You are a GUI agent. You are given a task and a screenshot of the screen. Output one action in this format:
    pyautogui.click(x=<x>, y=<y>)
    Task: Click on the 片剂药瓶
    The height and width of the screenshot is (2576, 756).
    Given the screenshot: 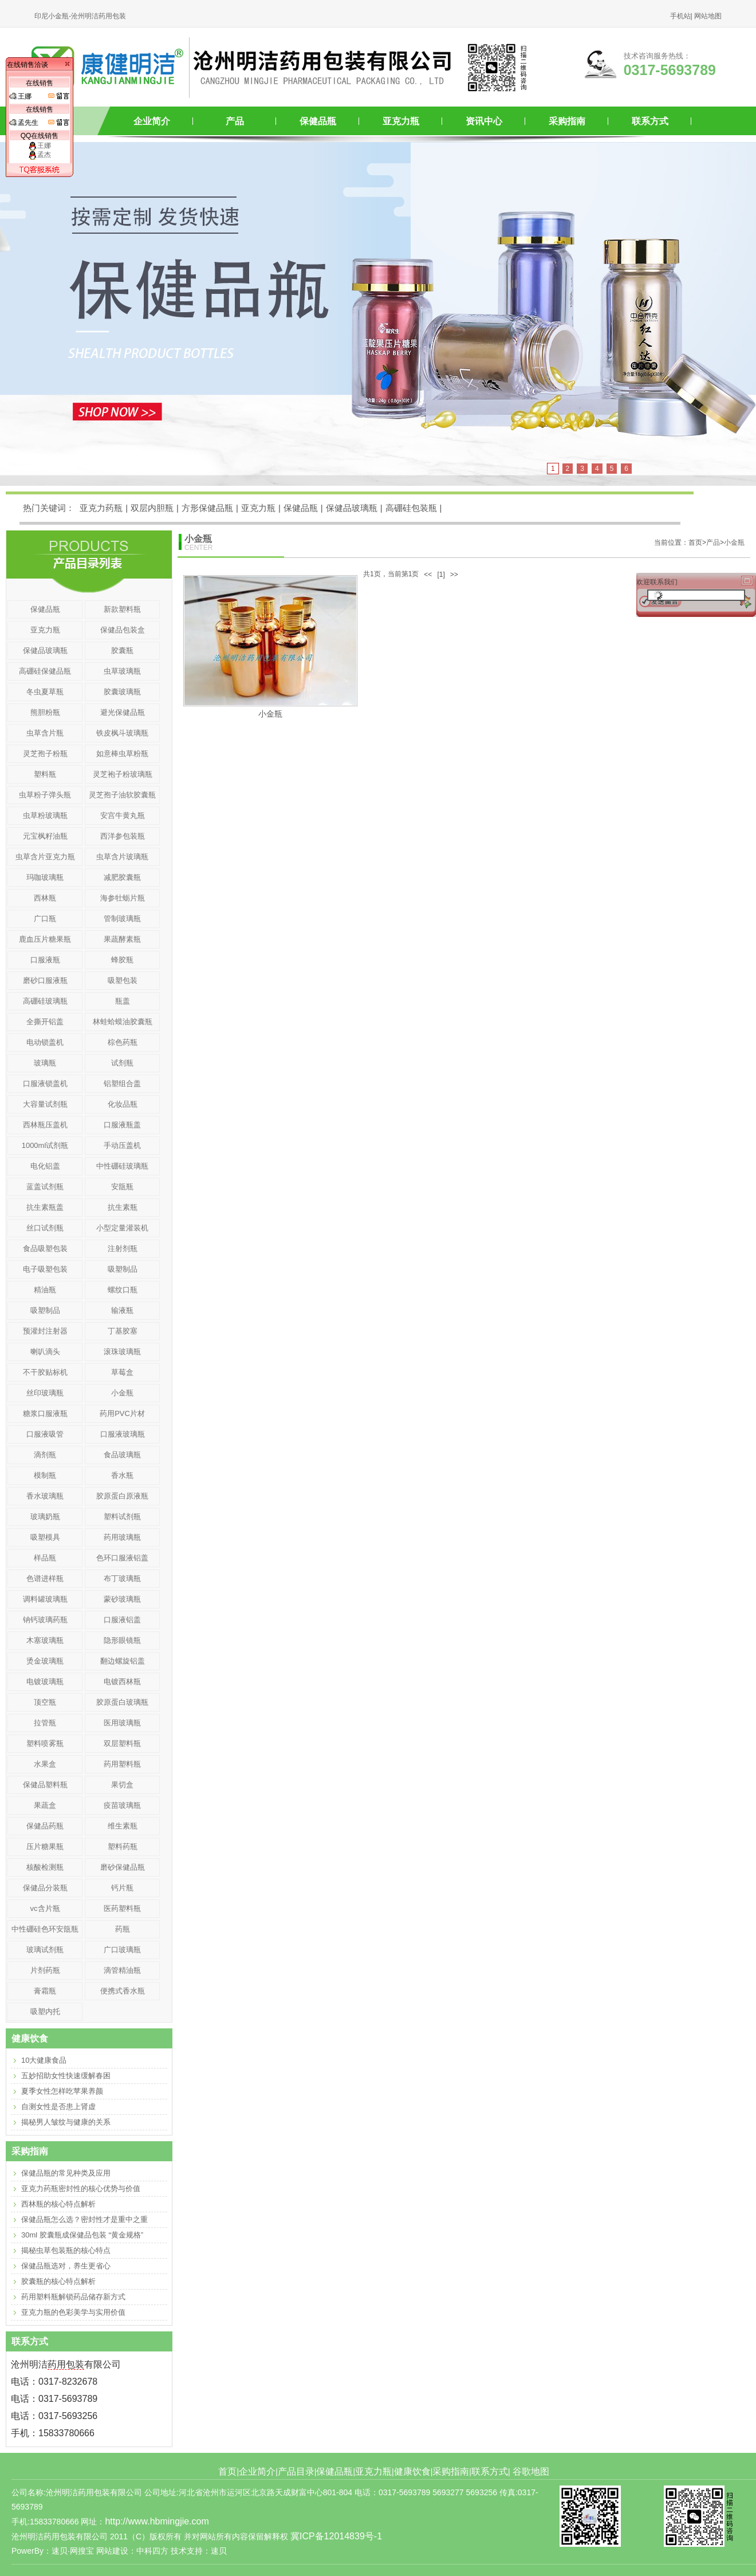 What is the action you would take?
    pyautogui.click(x=45, y=1970)
    